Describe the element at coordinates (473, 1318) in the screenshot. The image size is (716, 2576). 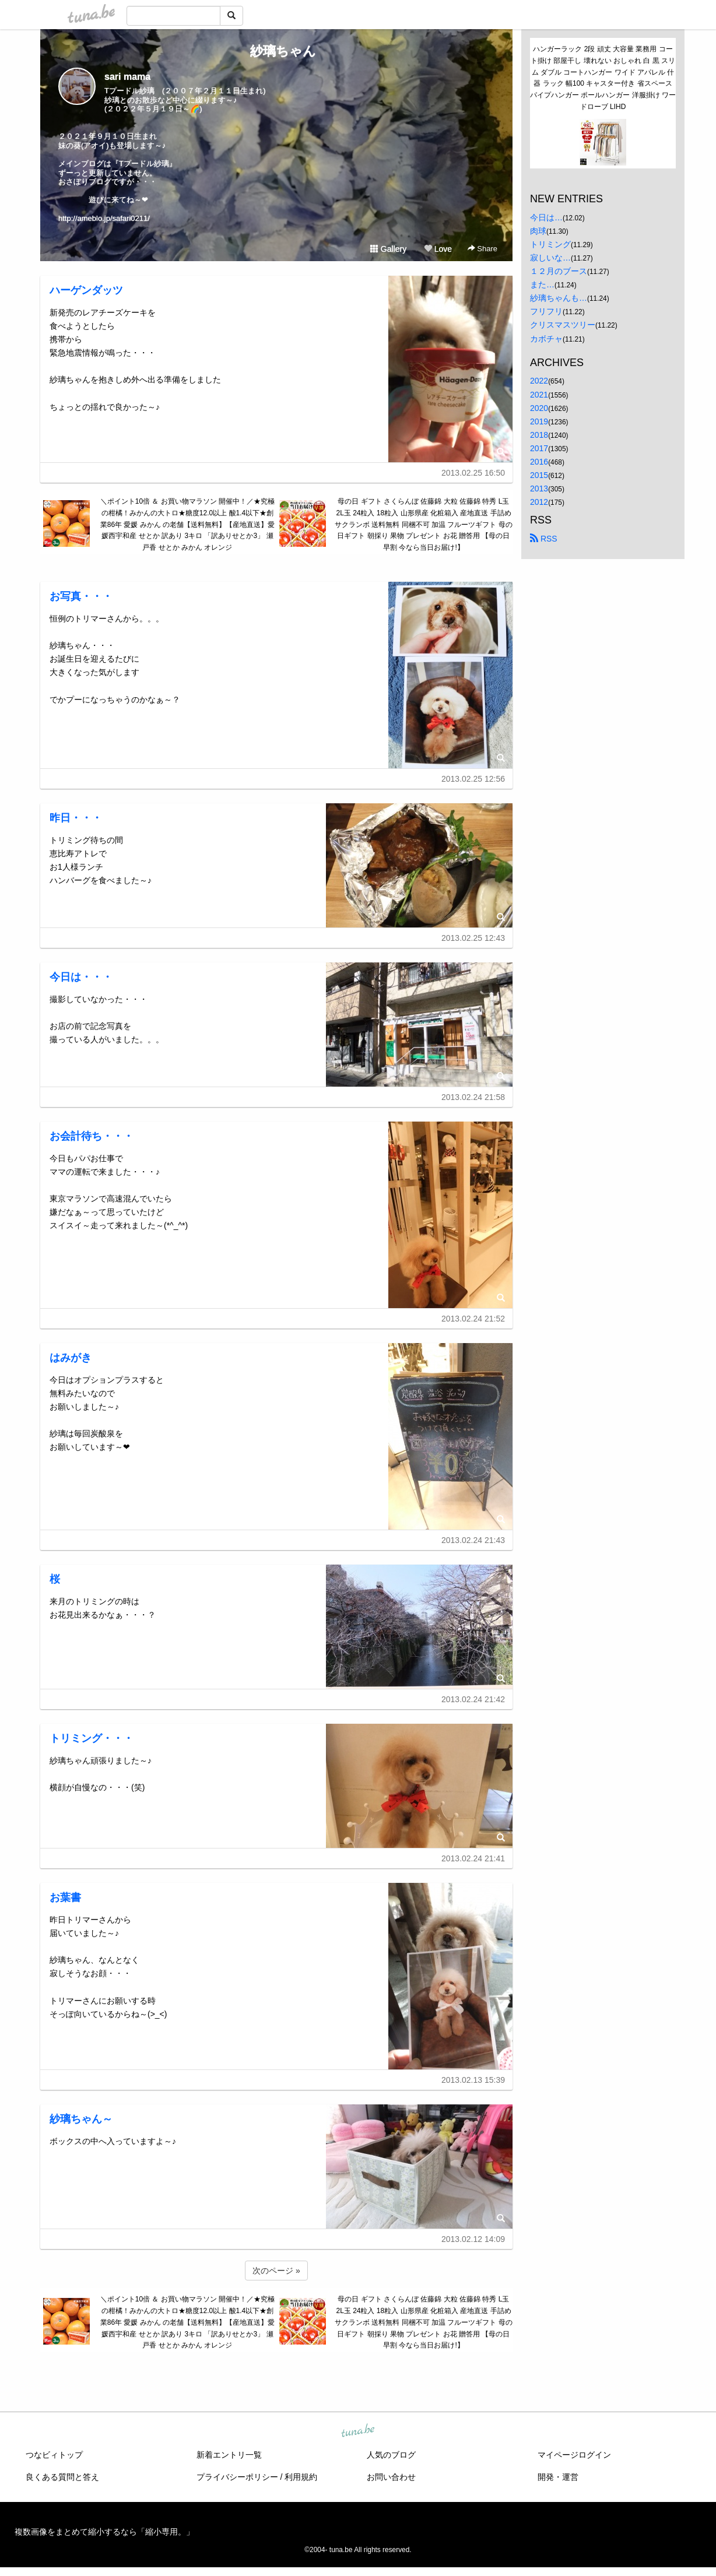
I see `2013.02.24 21:52` at that location.